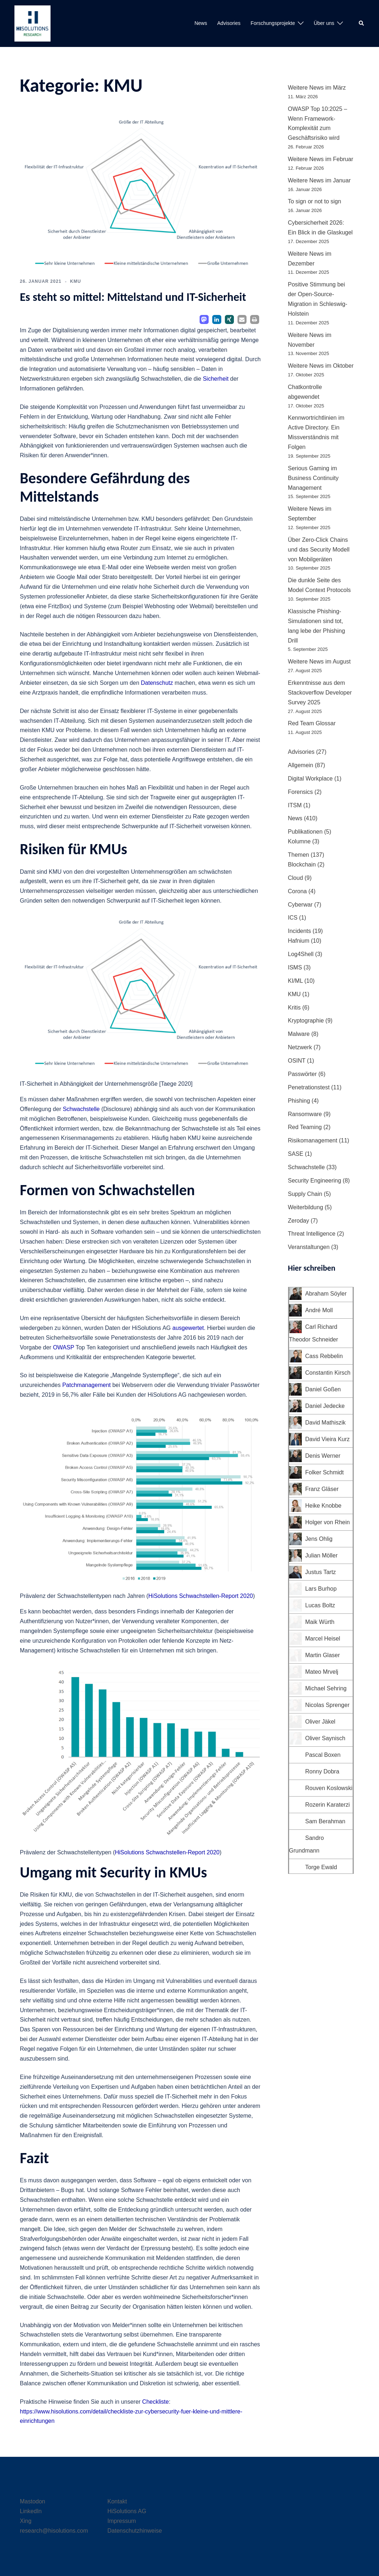  I want to click on Forschungsprojekte, so click(273, 23).